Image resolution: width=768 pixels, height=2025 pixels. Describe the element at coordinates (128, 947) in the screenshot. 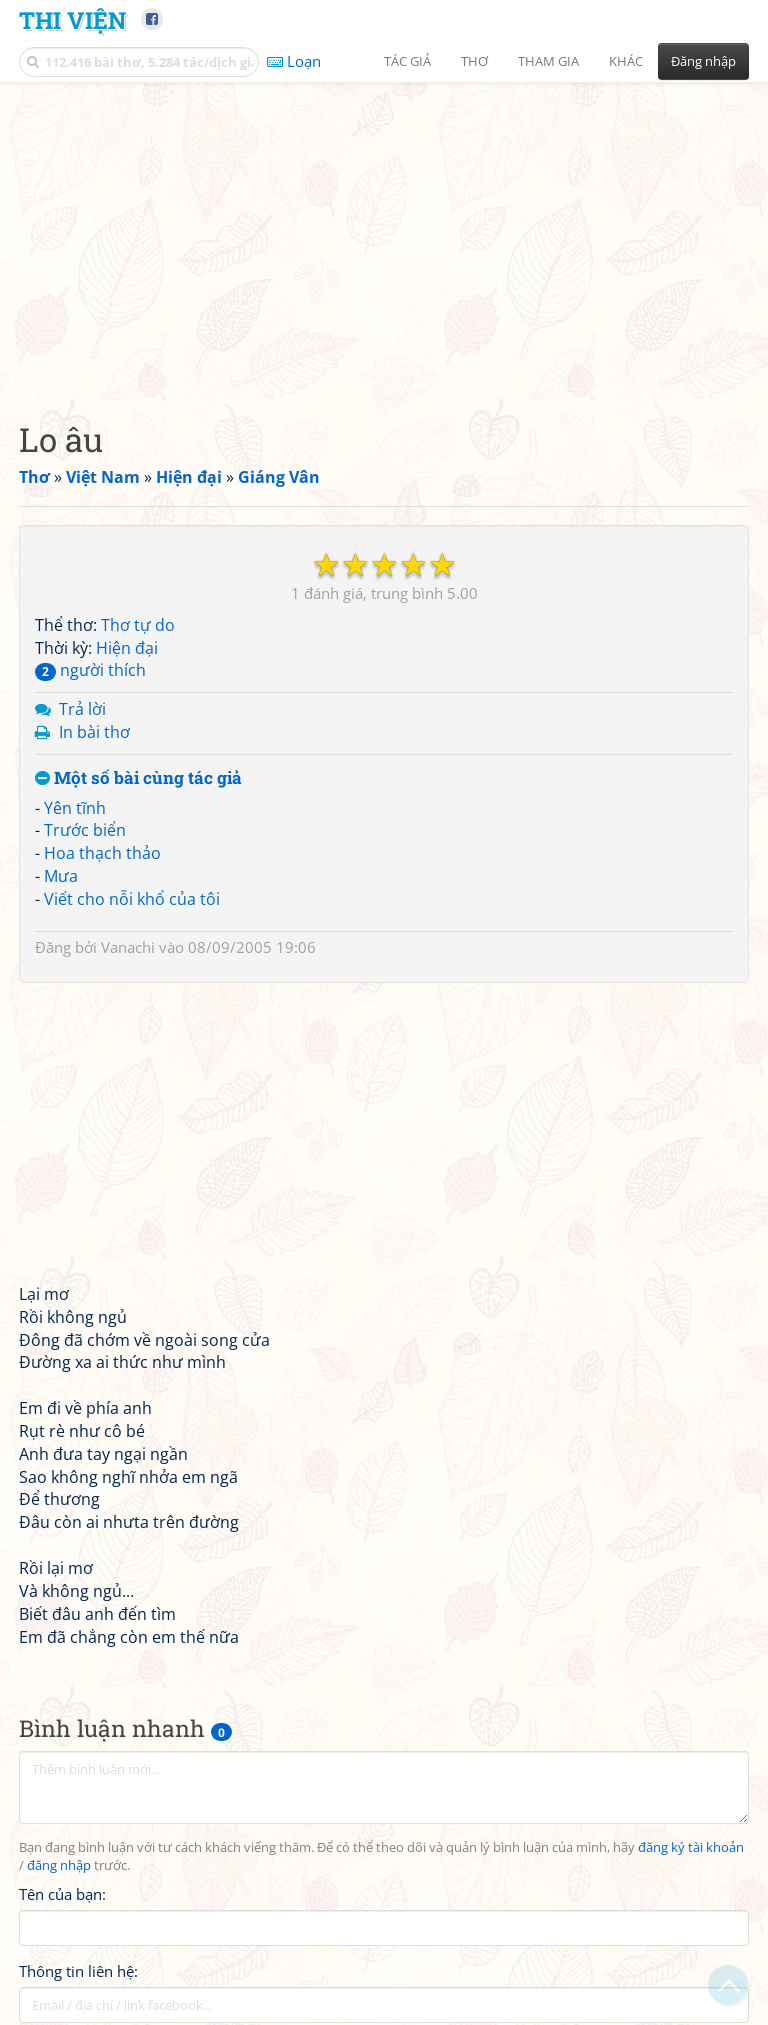

I see `Vanachi` at that location.